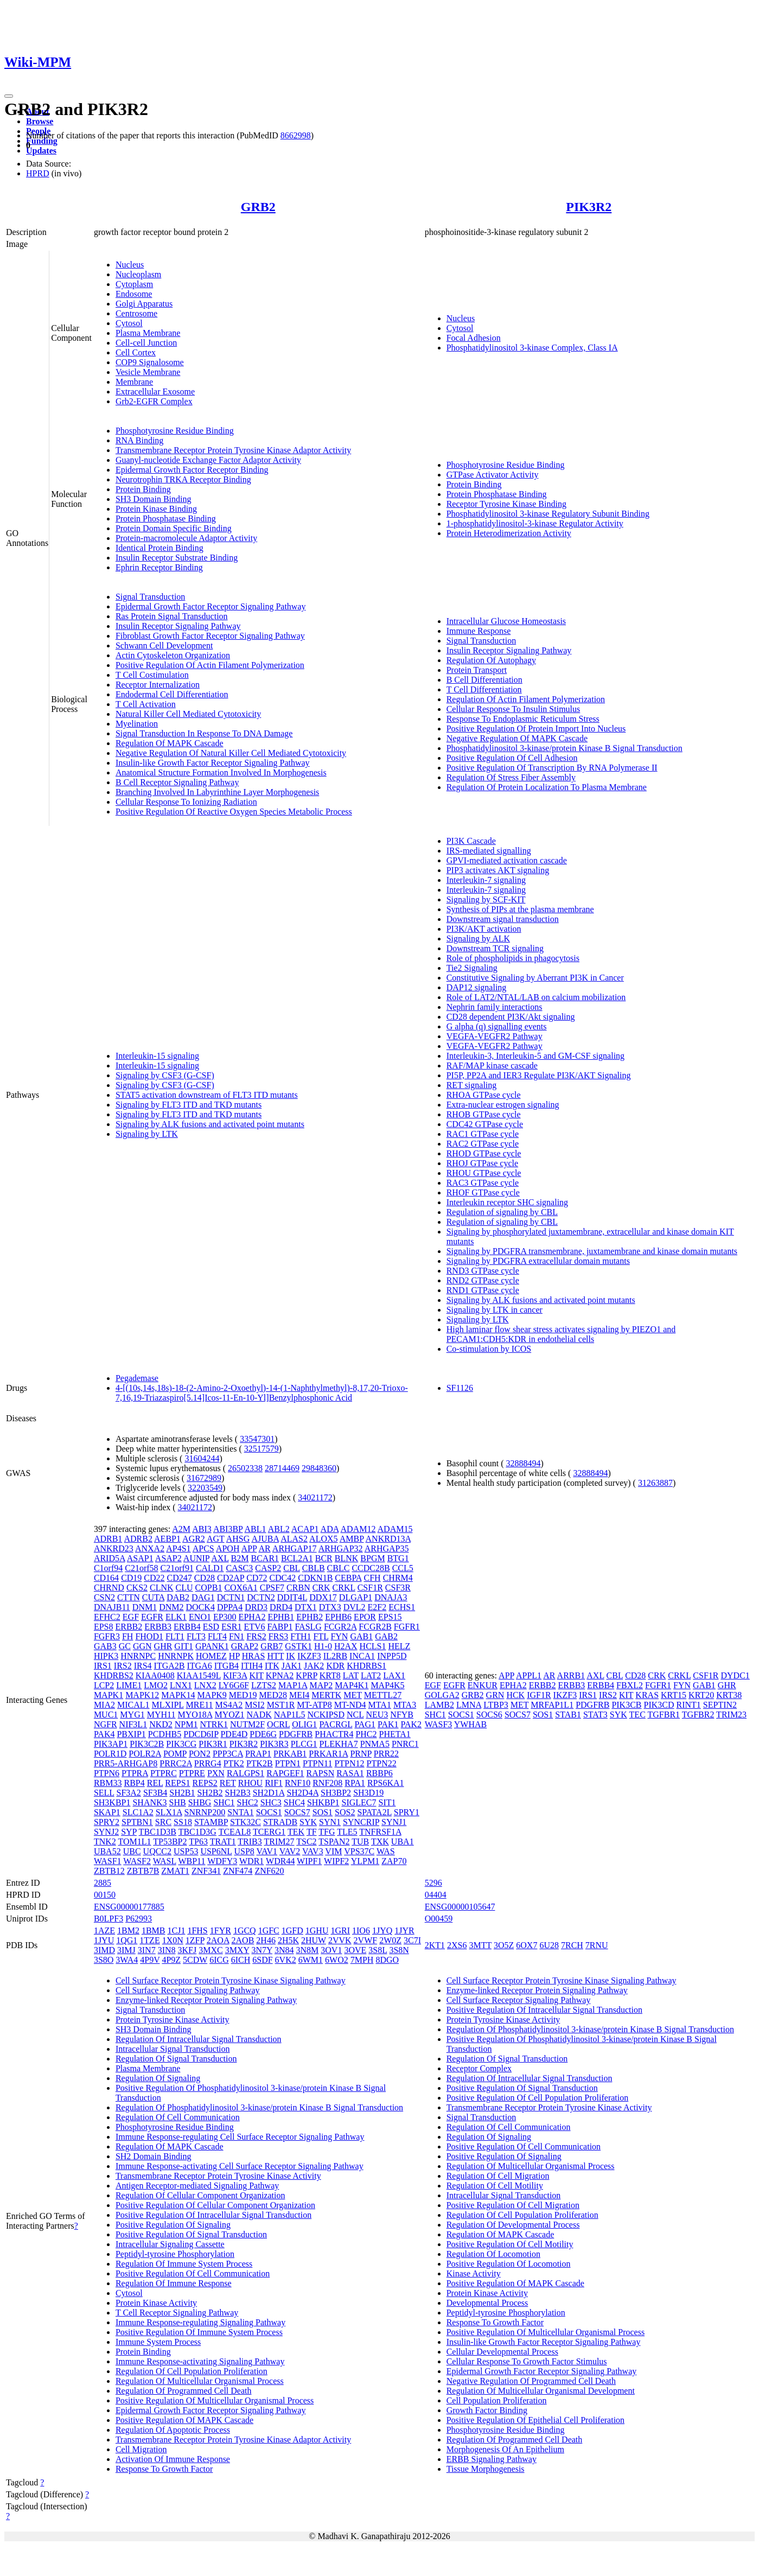 This screenshot has height=2576, width=759. What do you see at coordinates (257, 1438) in the screenshot?
I see `33547301` at bounding box center [257, 1438].